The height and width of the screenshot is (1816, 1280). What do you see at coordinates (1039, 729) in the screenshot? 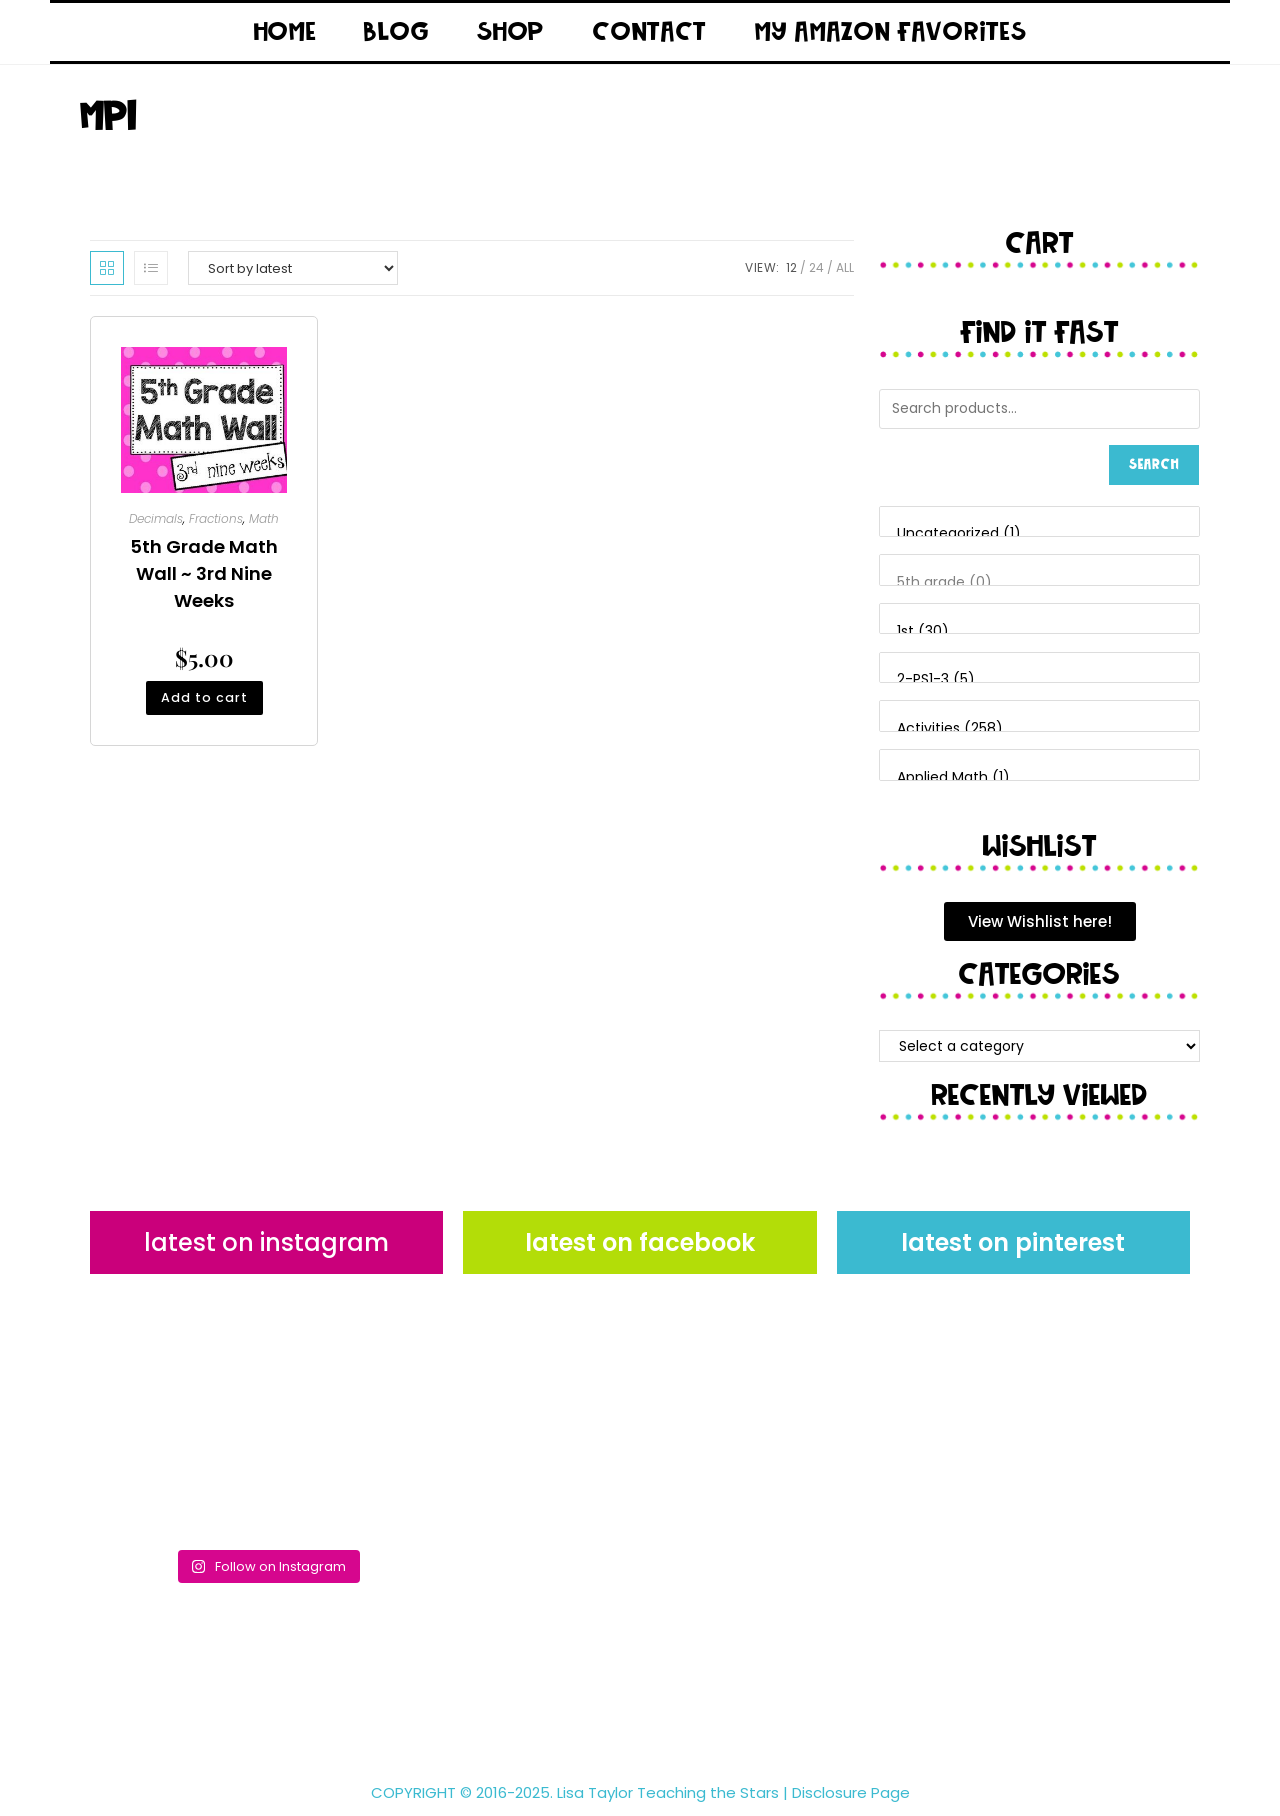
I see `Activities (258)` at bounding box center [1039, 729].